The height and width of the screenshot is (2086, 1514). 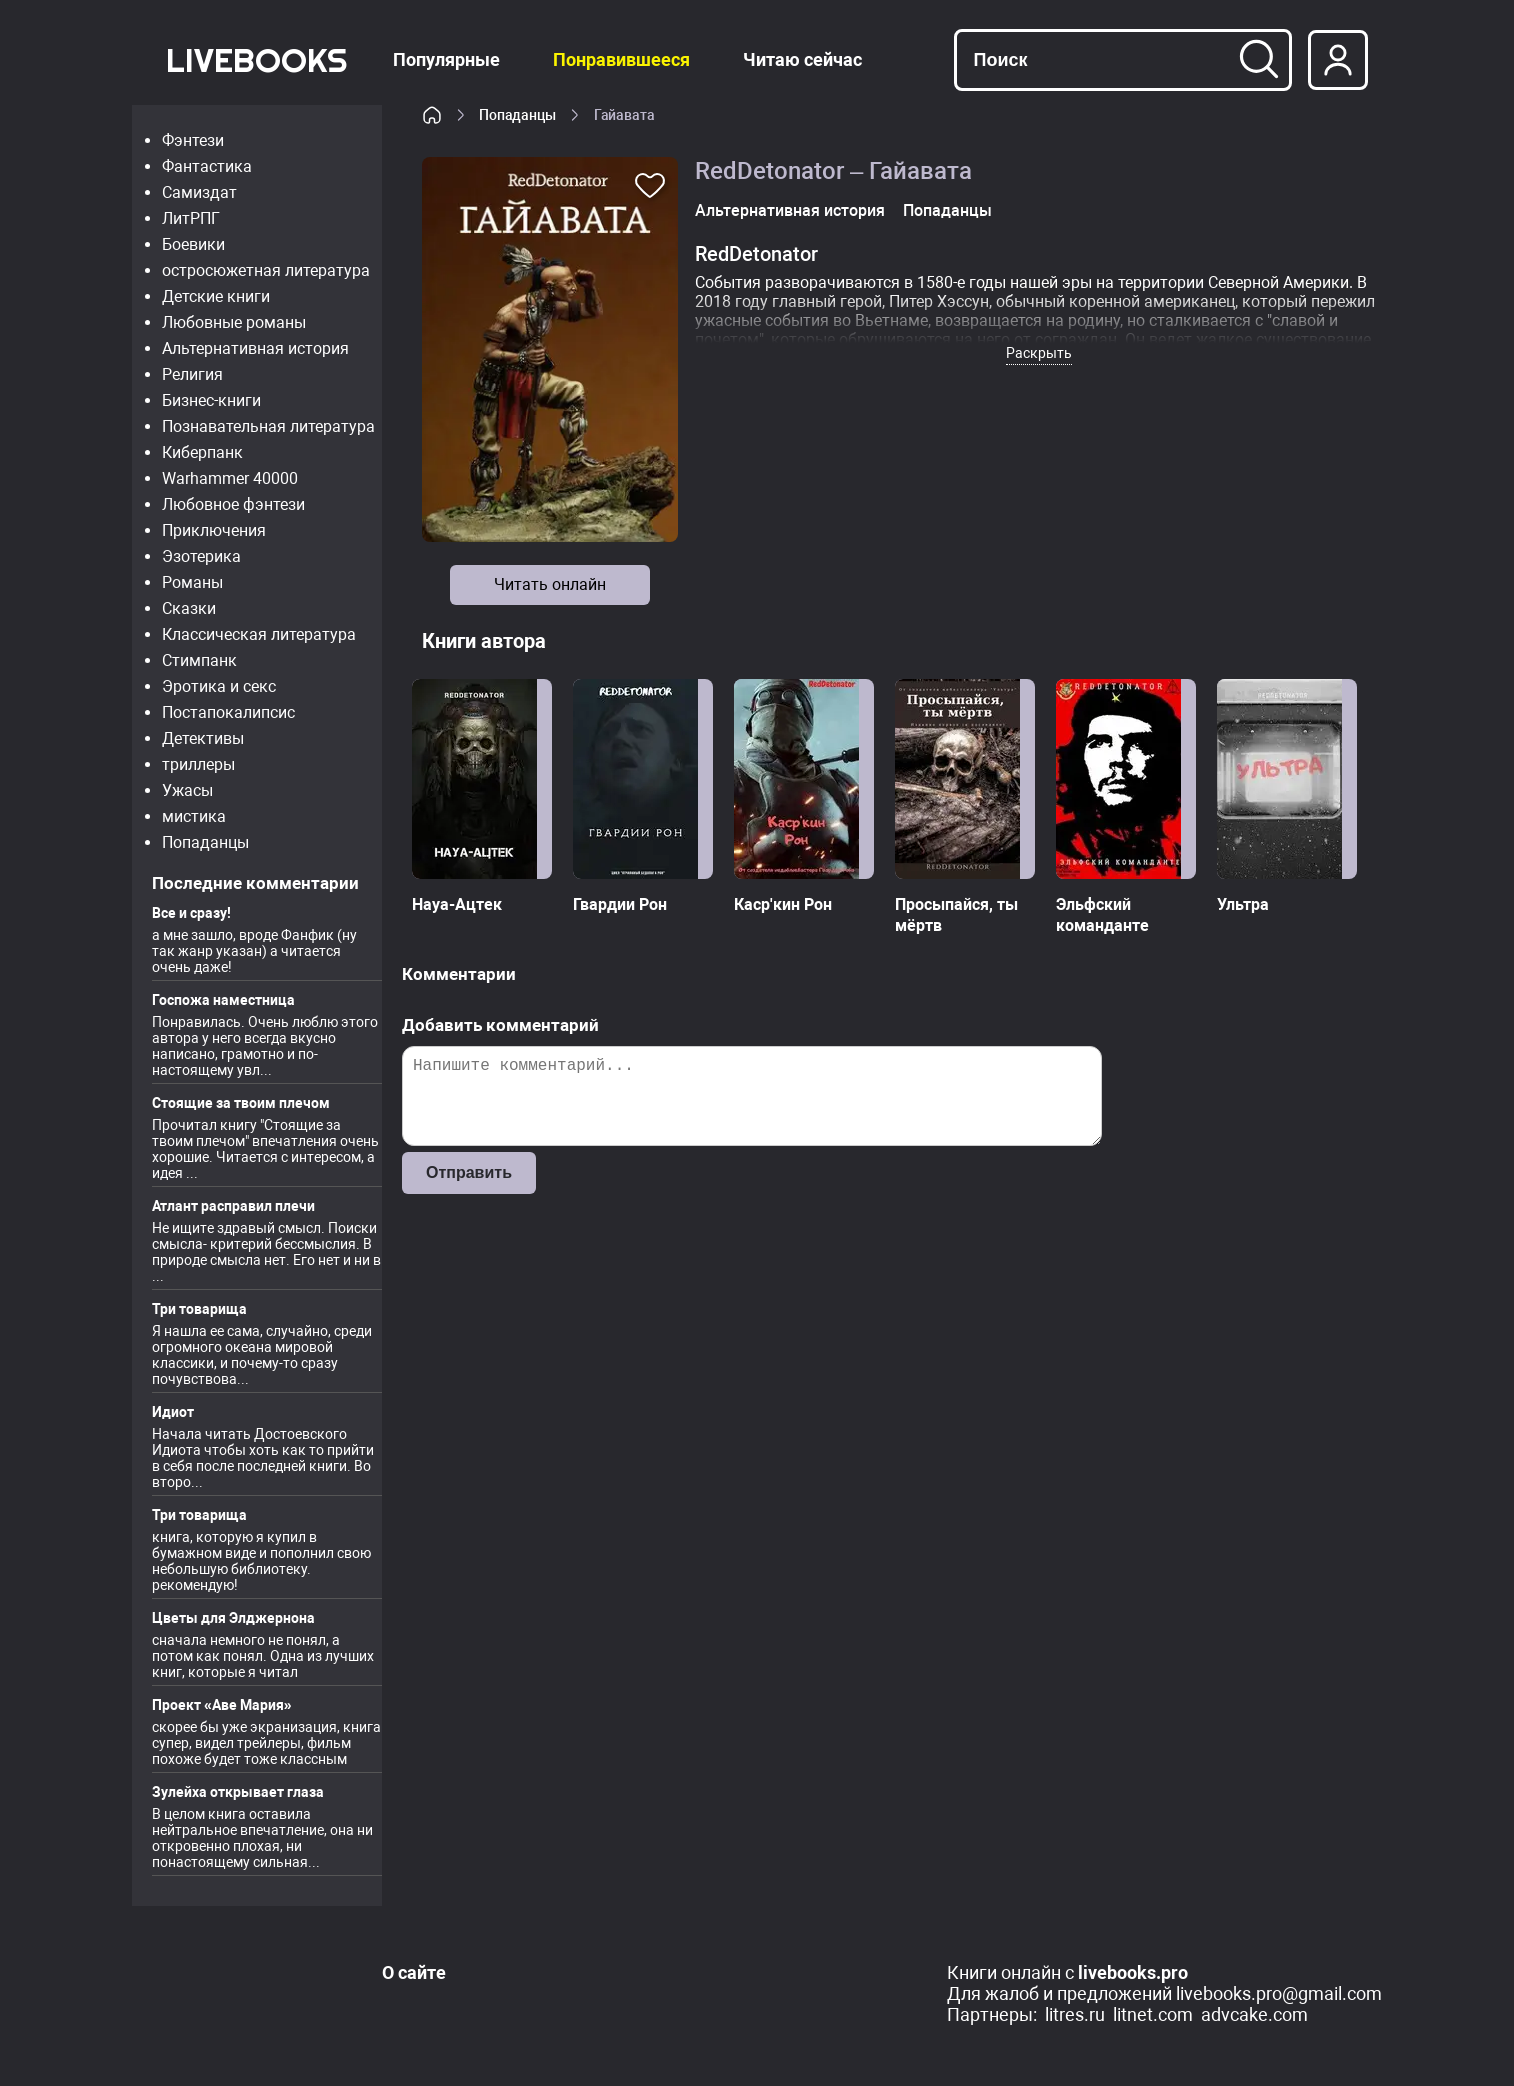 I want to click on Любовное фэнтези, so click(x=233, y=504).